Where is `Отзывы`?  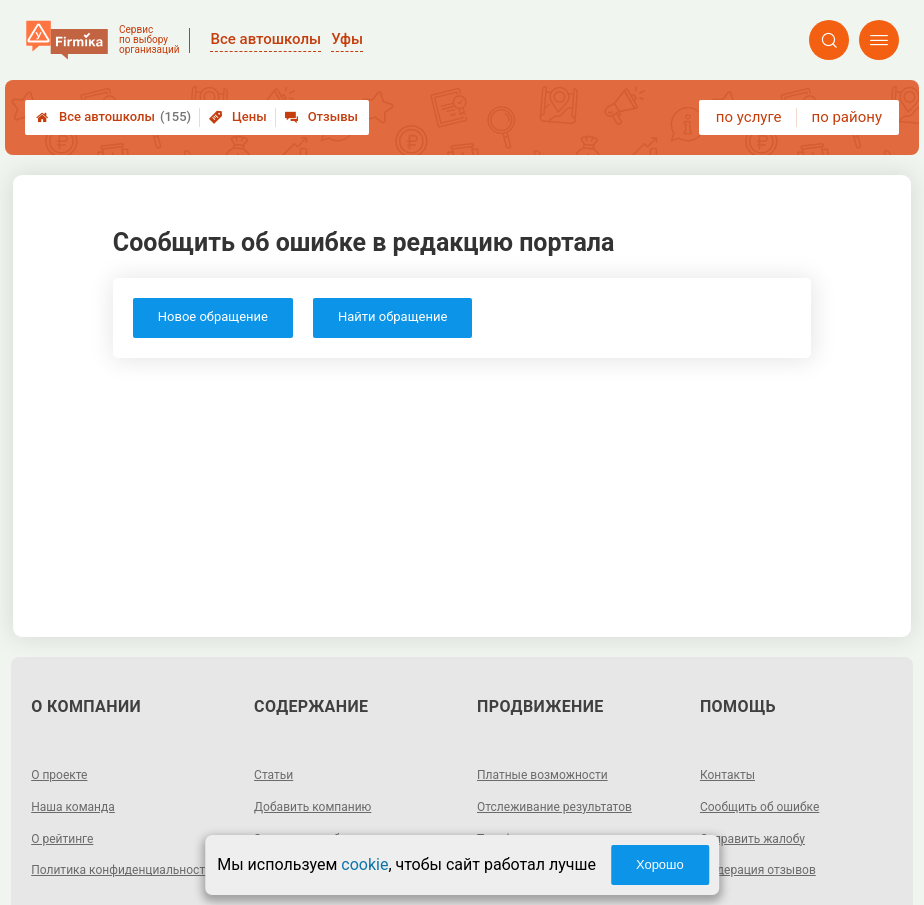 Отзывы is located at coordinates (321, 116).